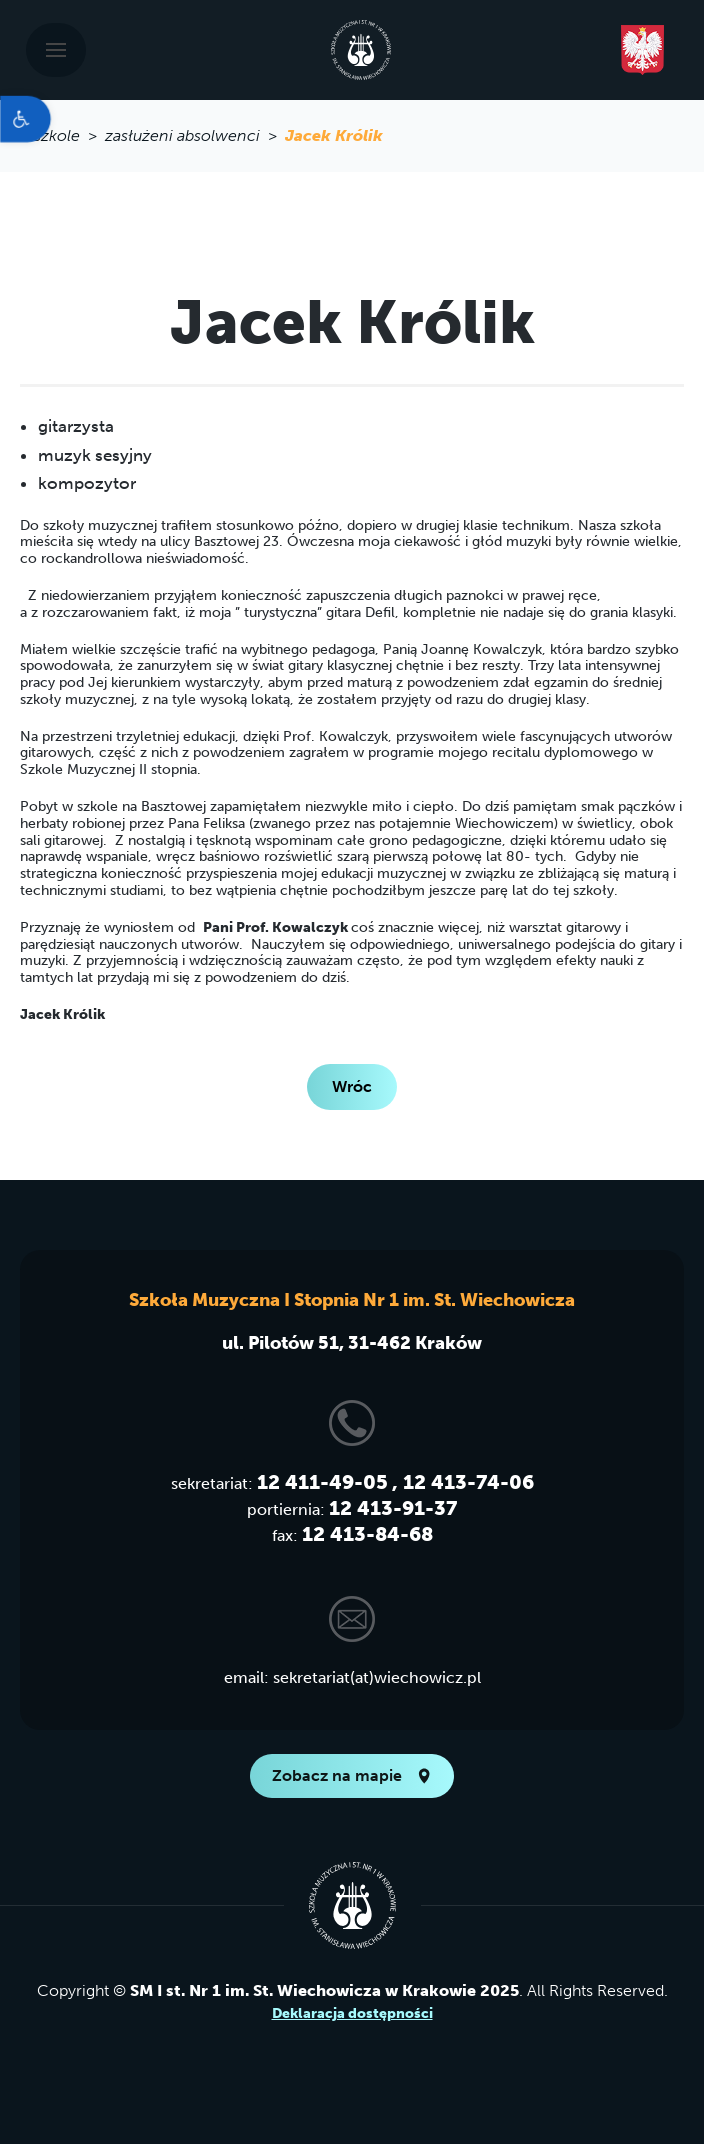 The width and height of the screenshot is (704, 2144). What do you see at coordinates (367, 1534) in the screenshot?
I see `12 413-84-68 [link]` at bounding box center [367, 1534].